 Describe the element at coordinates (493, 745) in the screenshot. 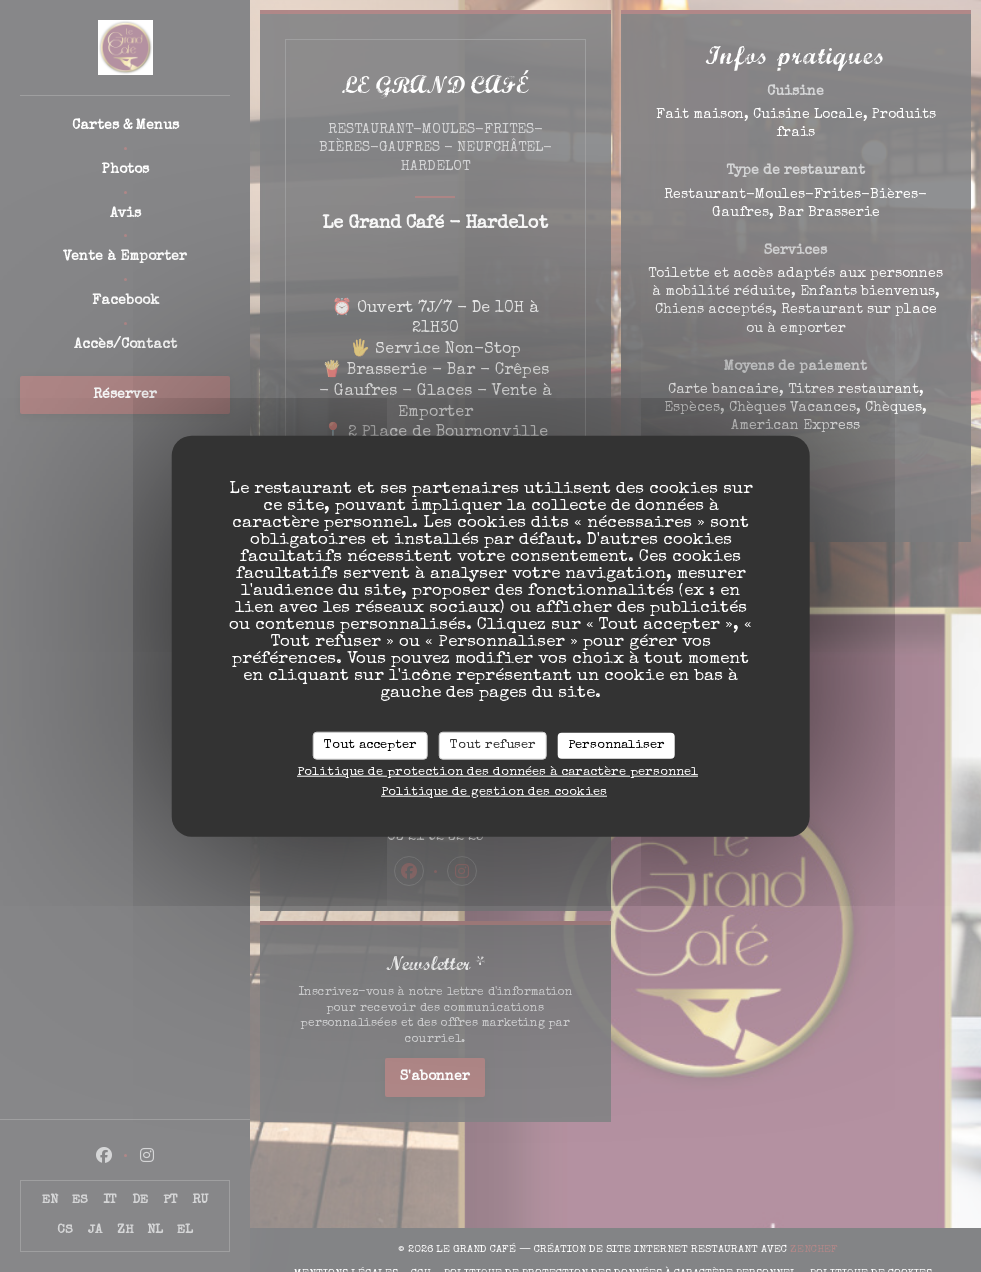

I see `Tout refuser` at that location.